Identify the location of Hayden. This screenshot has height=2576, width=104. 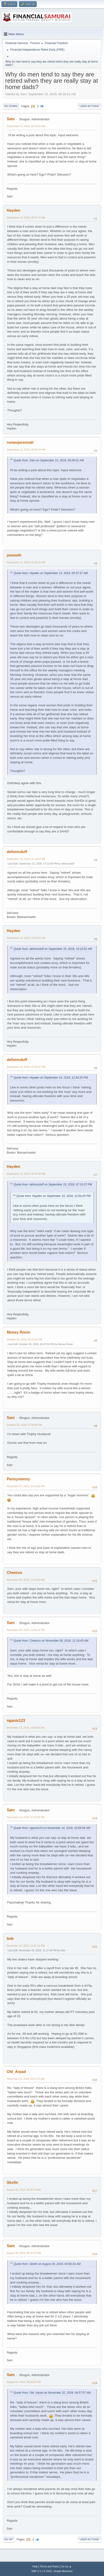
(13, 210).